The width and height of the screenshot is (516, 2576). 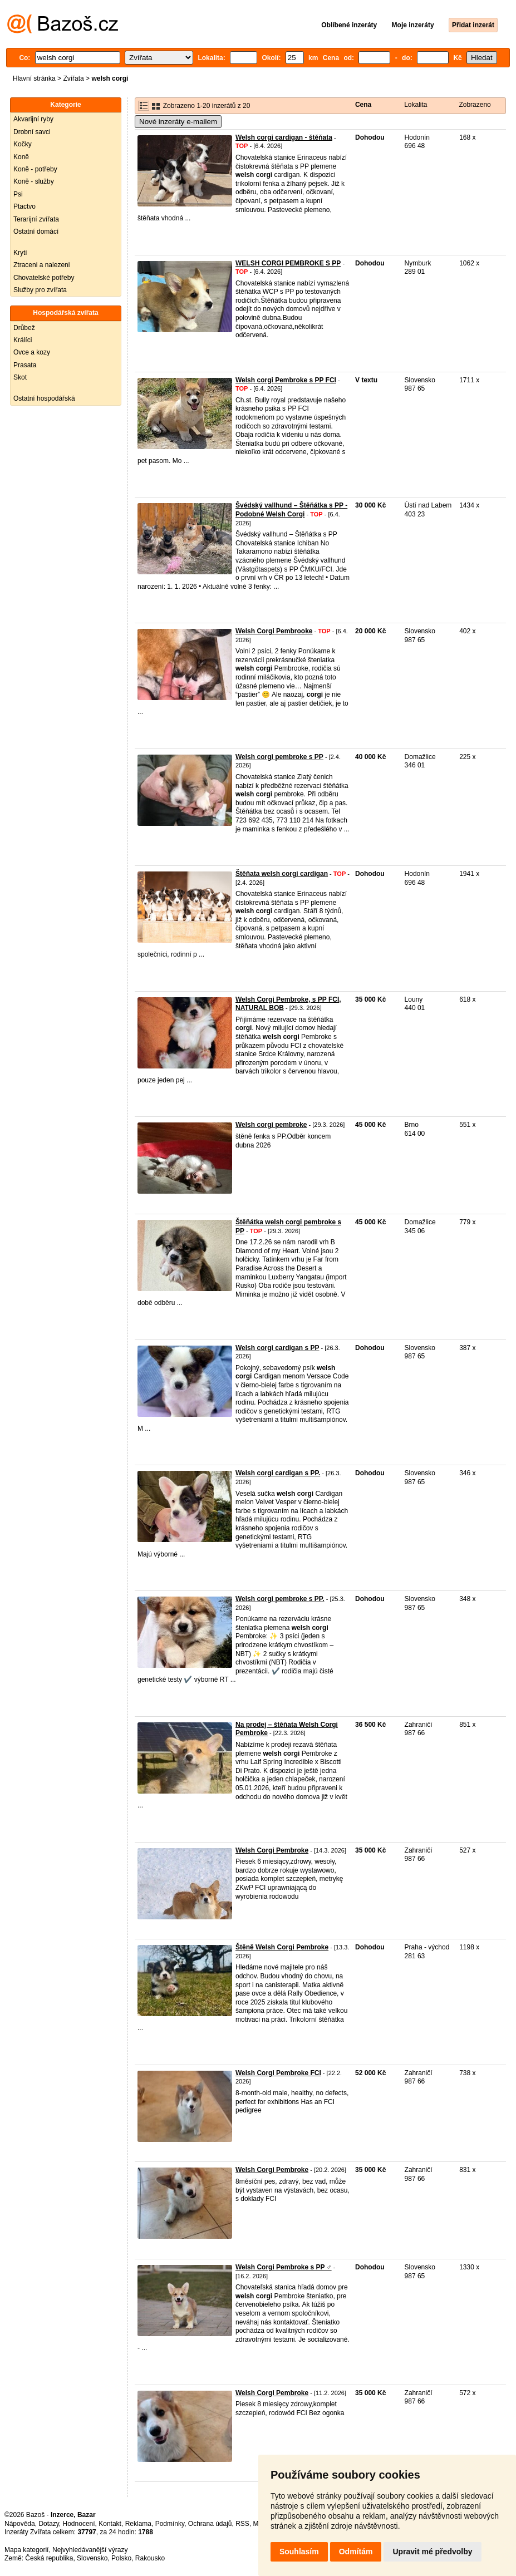 What do you see at coordinates (280, 1599) in the screenshot?
I see `Welsh corgi pembroke s PP.` at bounding box center [280, 1599].